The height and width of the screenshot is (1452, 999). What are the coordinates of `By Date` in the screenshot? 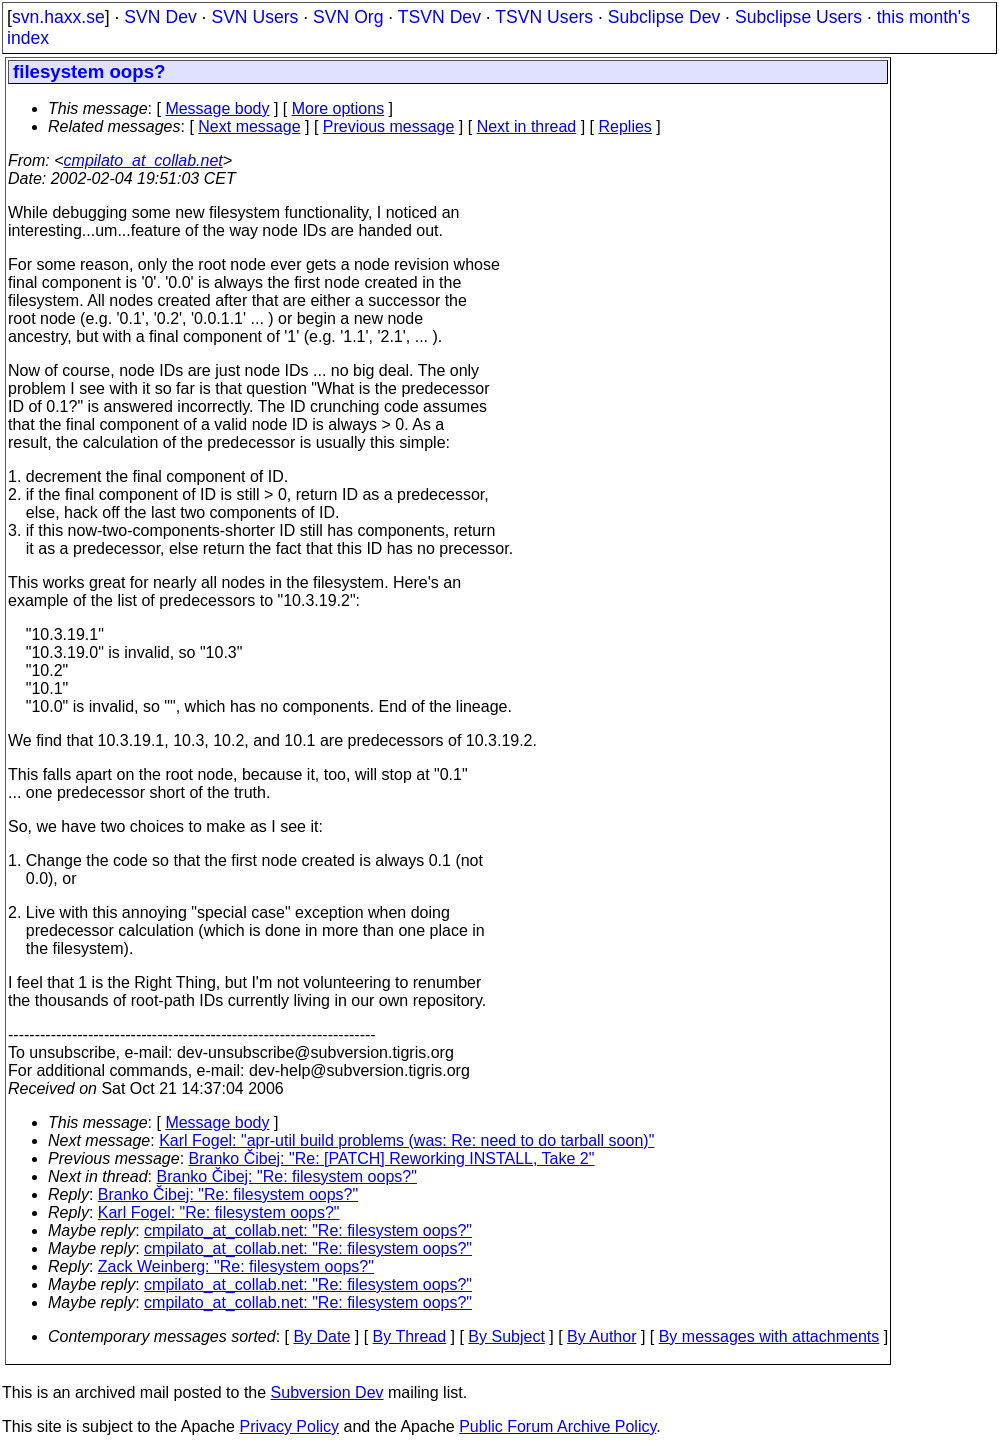 It's located at (321, 1336).